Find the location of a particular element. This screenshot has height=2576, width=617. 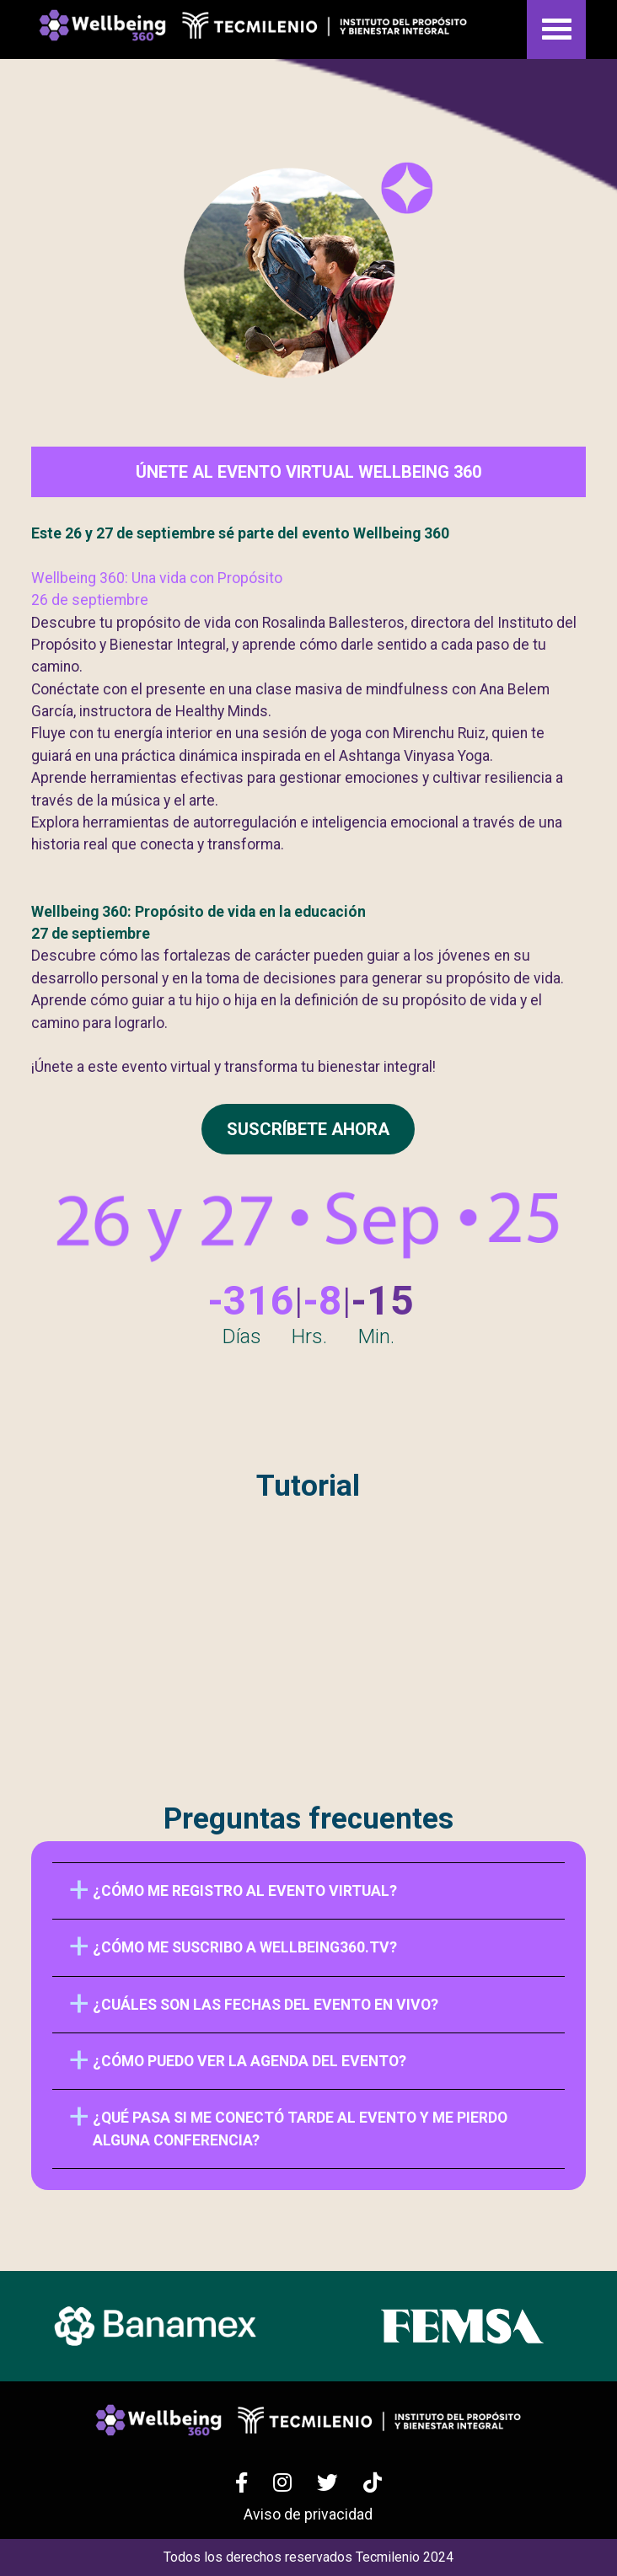

¿Cómo me registro al evento virtual? is located at coordinates (245, 1890).